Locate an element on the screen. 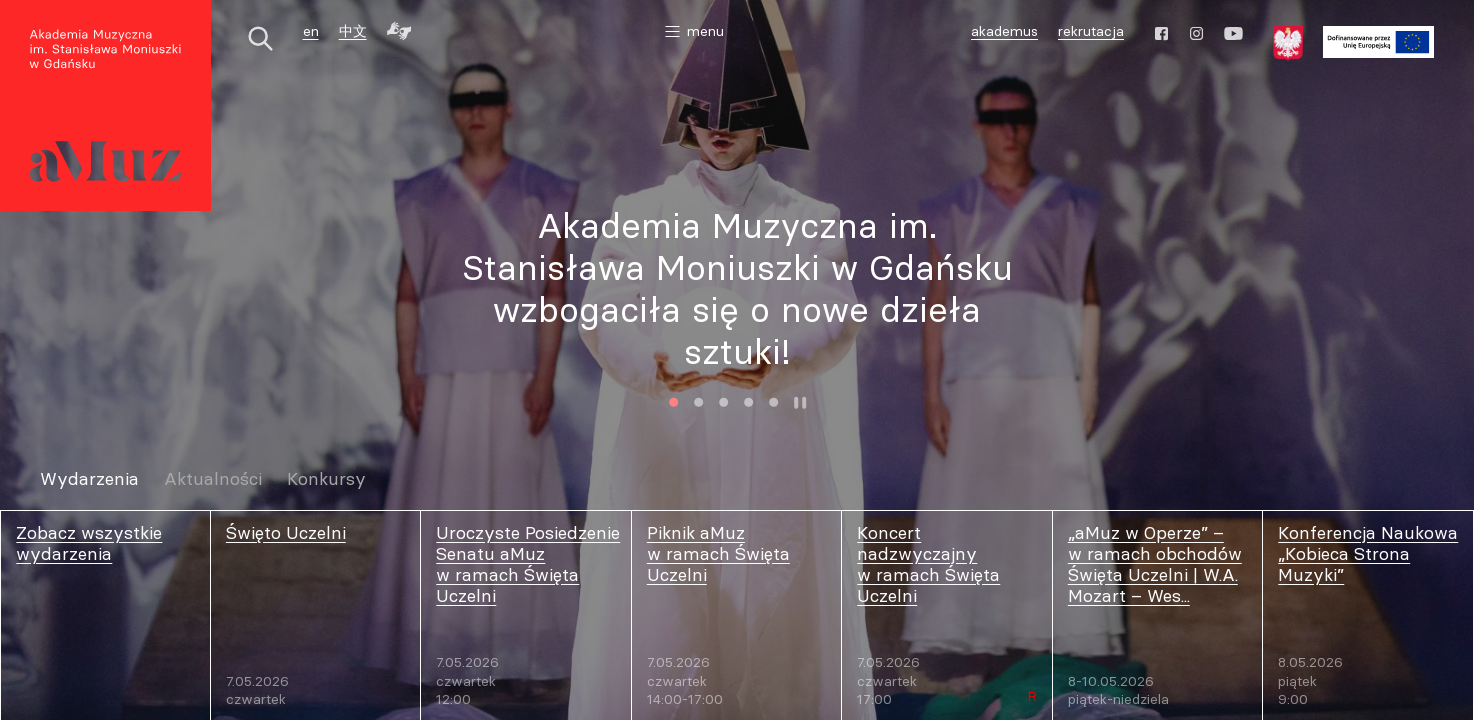 Image resolution: width=1474 pixels, height=720 pixels. akademus is located at coordinates (1007, 33).